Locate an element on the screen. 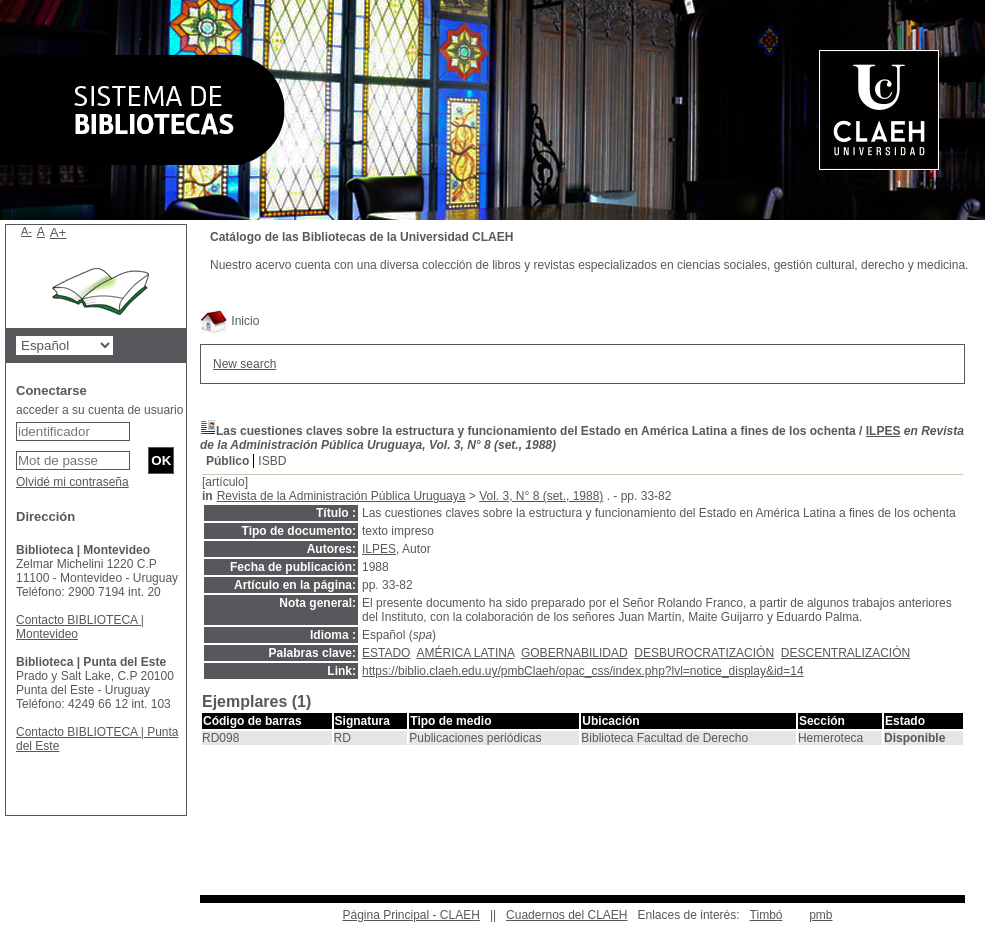  Inicio is located at coordinates (229, 321).